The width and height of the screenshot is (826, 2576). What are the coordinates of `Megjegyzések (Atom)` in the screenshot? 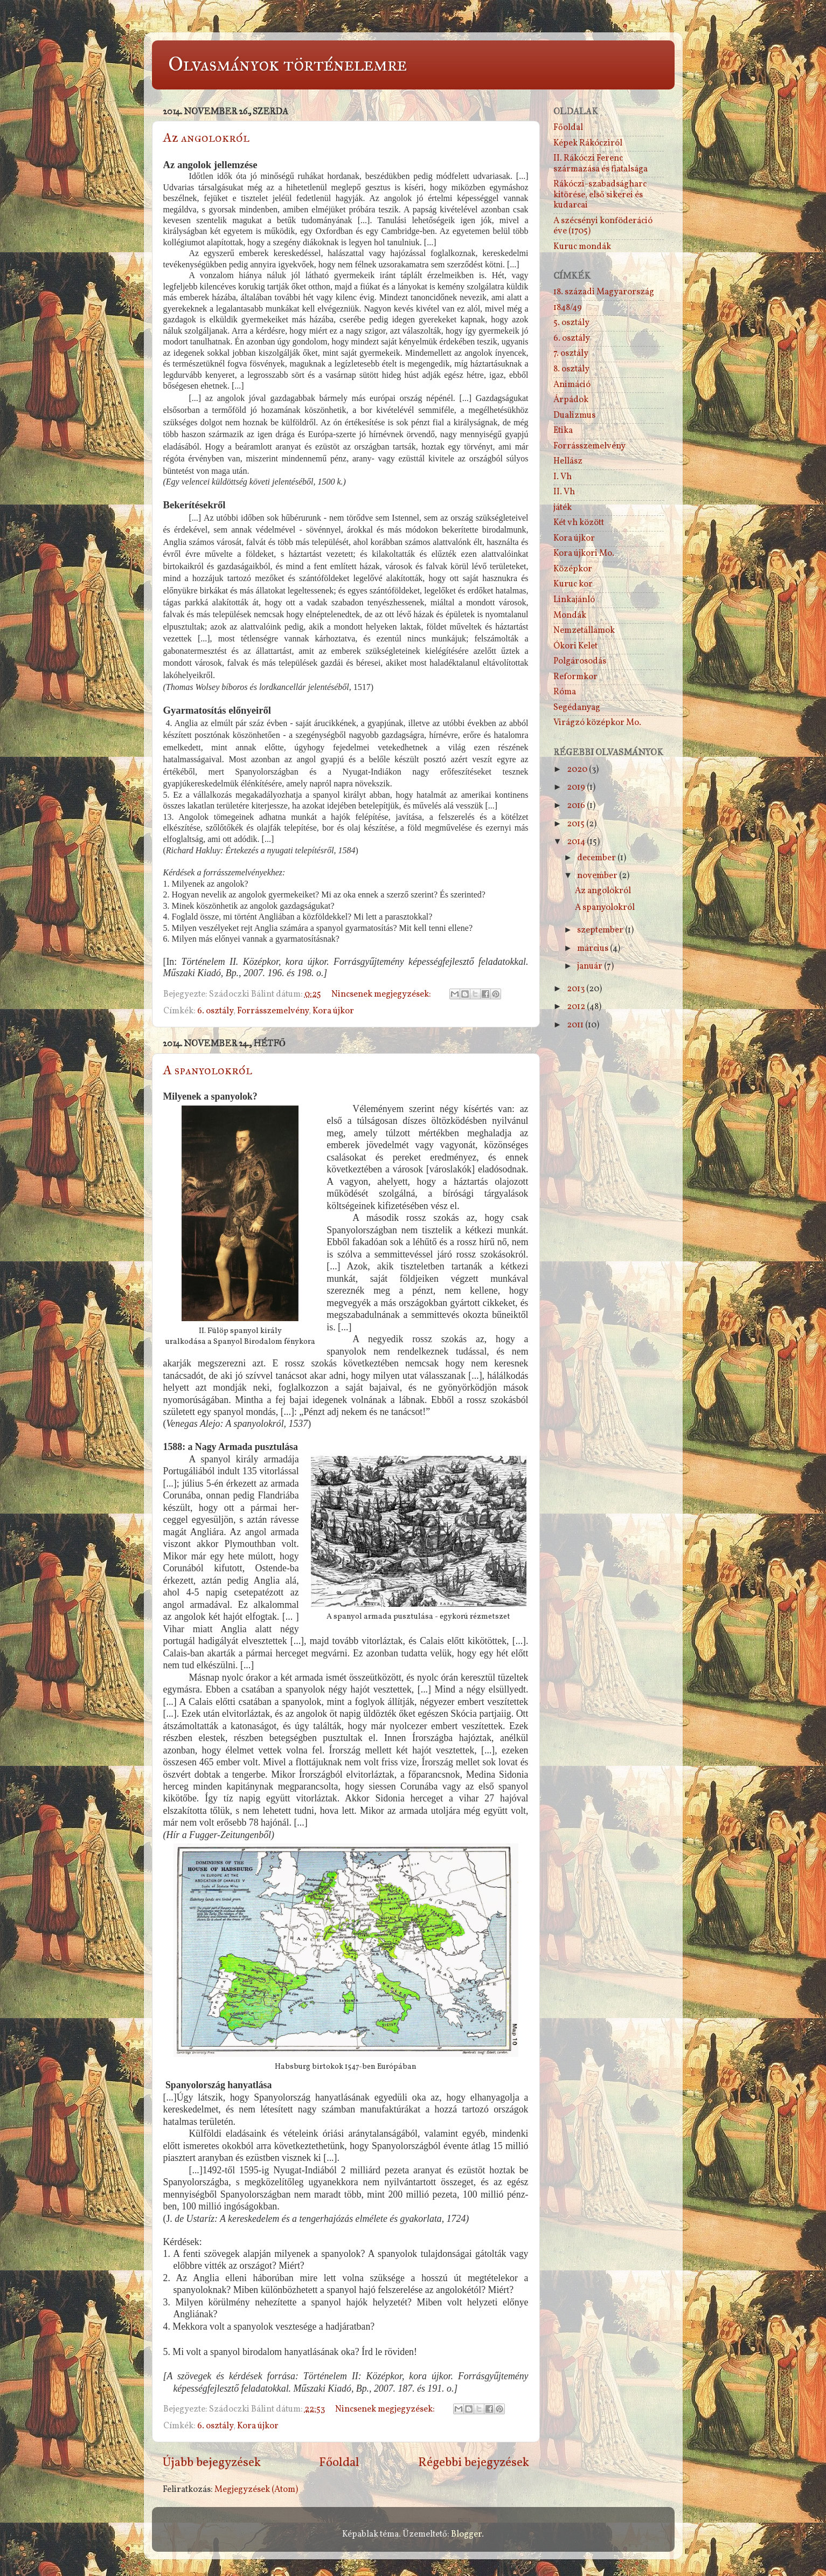 It's located at (256, 2490).